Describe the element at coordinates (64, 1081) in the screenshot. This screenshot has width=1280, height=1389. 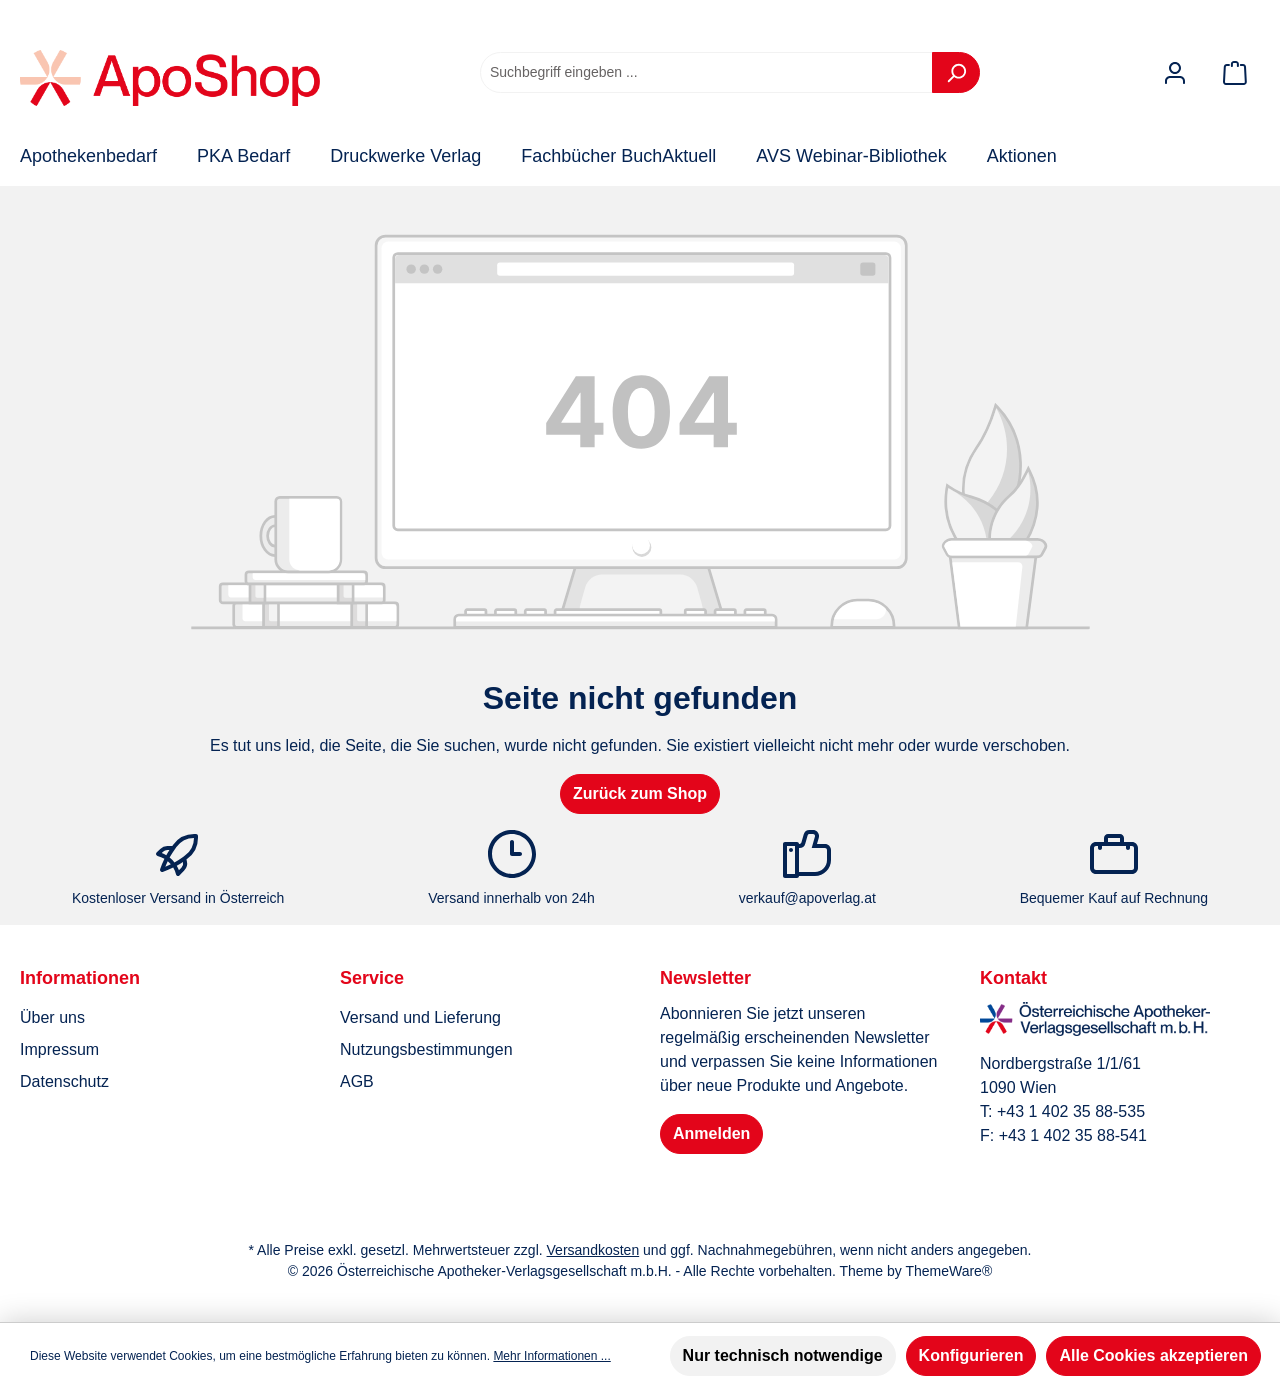
I see `Datenschutz` at that location.